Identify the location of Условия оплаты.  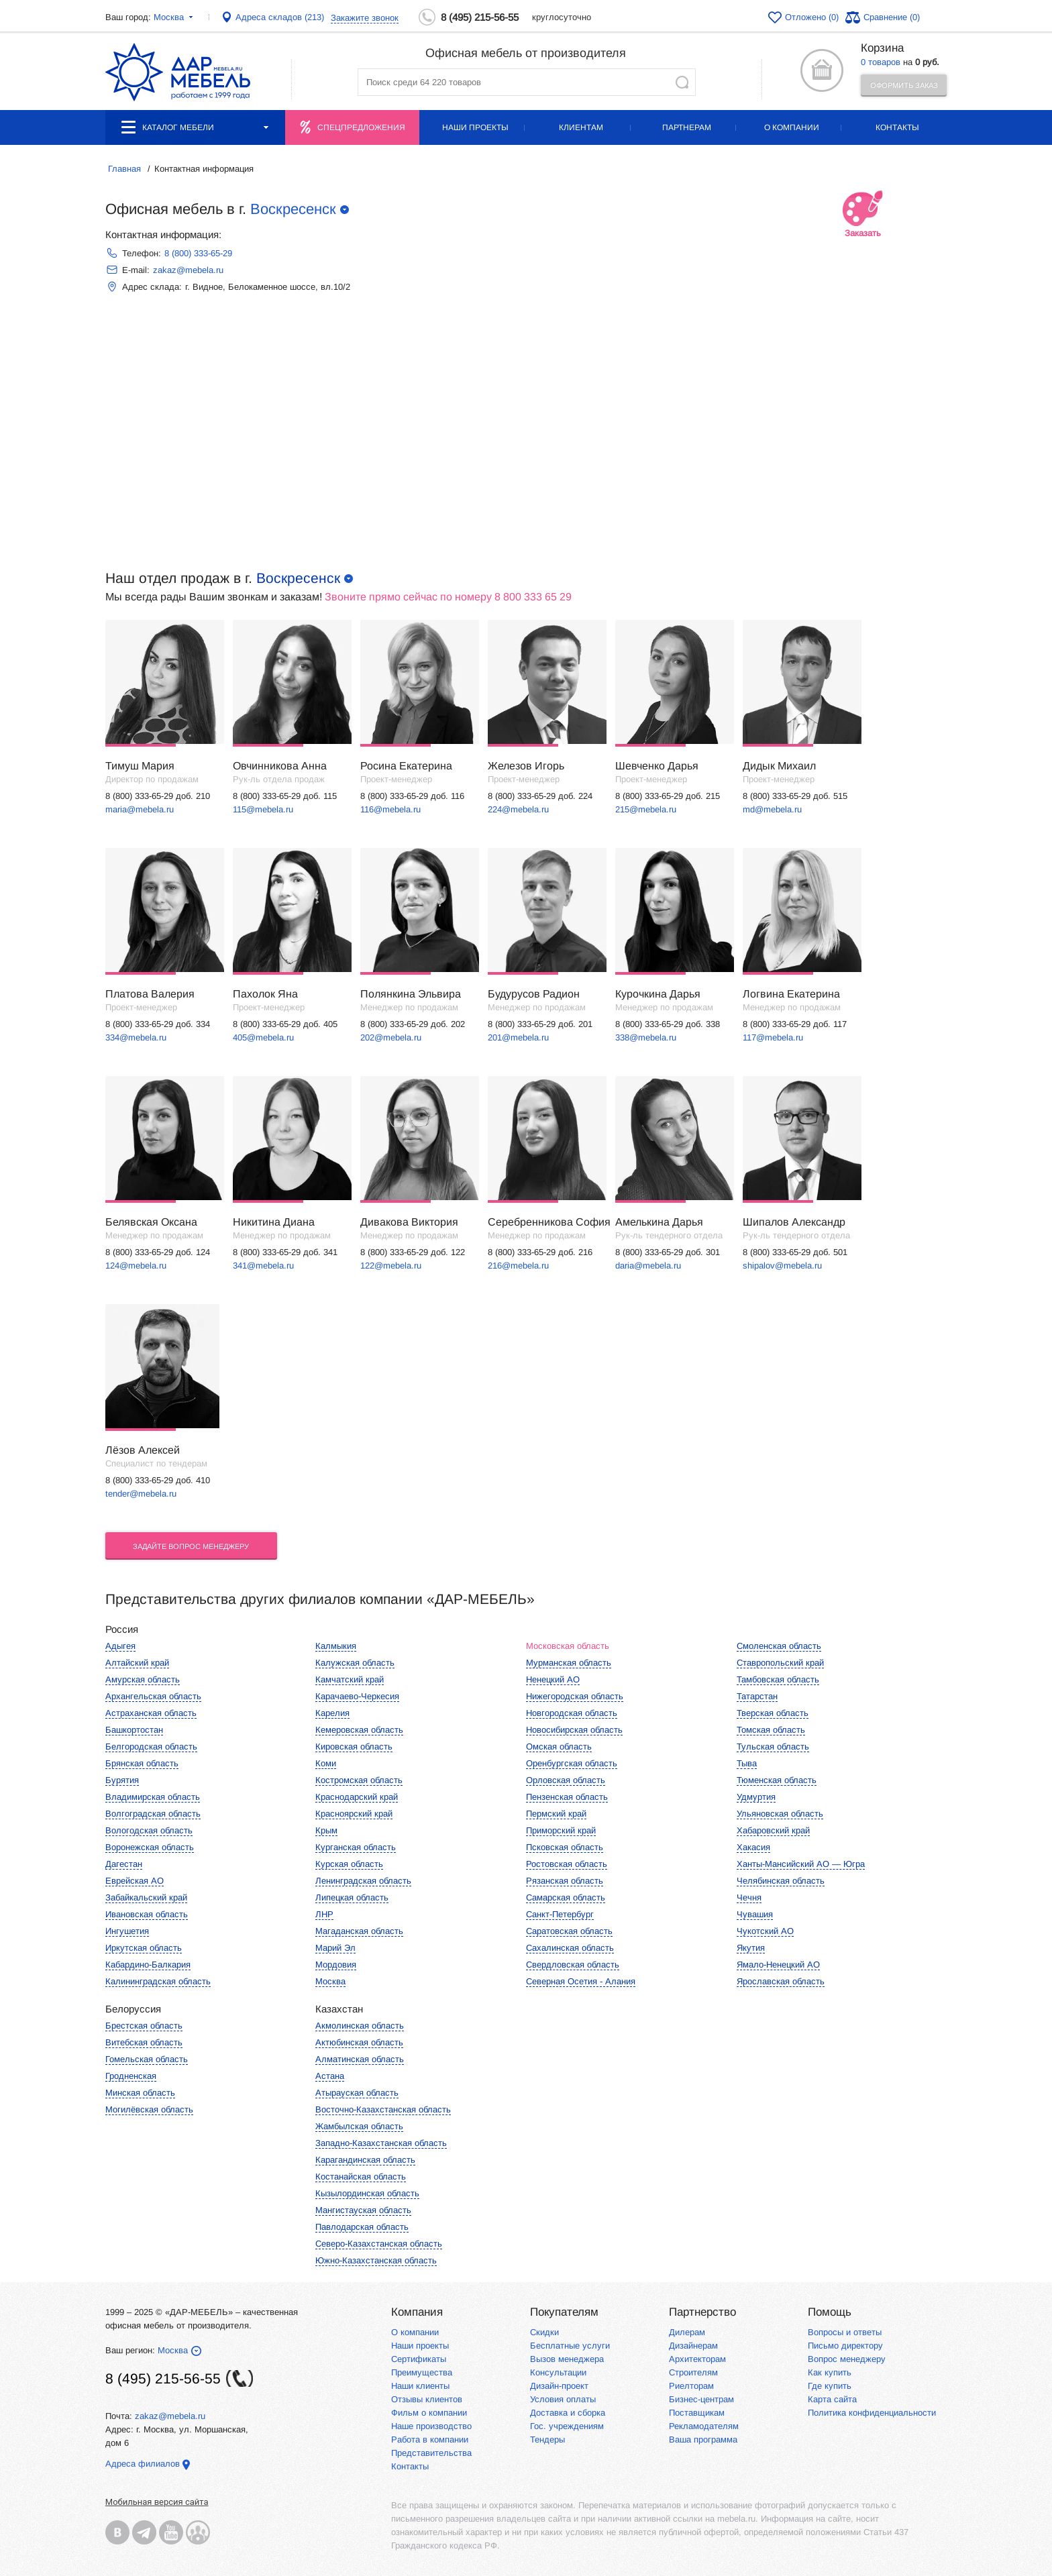
(563, 2399).